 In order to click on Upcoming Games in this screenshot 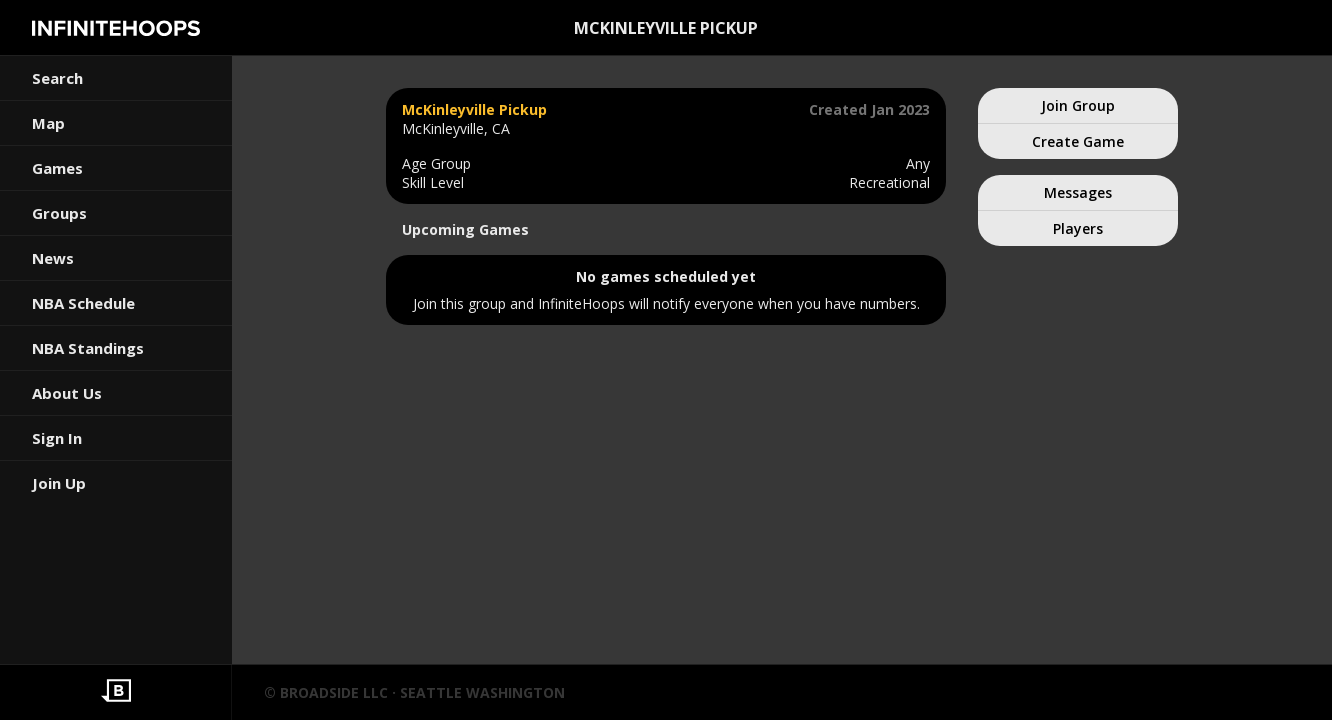, I will do `click(465, 229)`.